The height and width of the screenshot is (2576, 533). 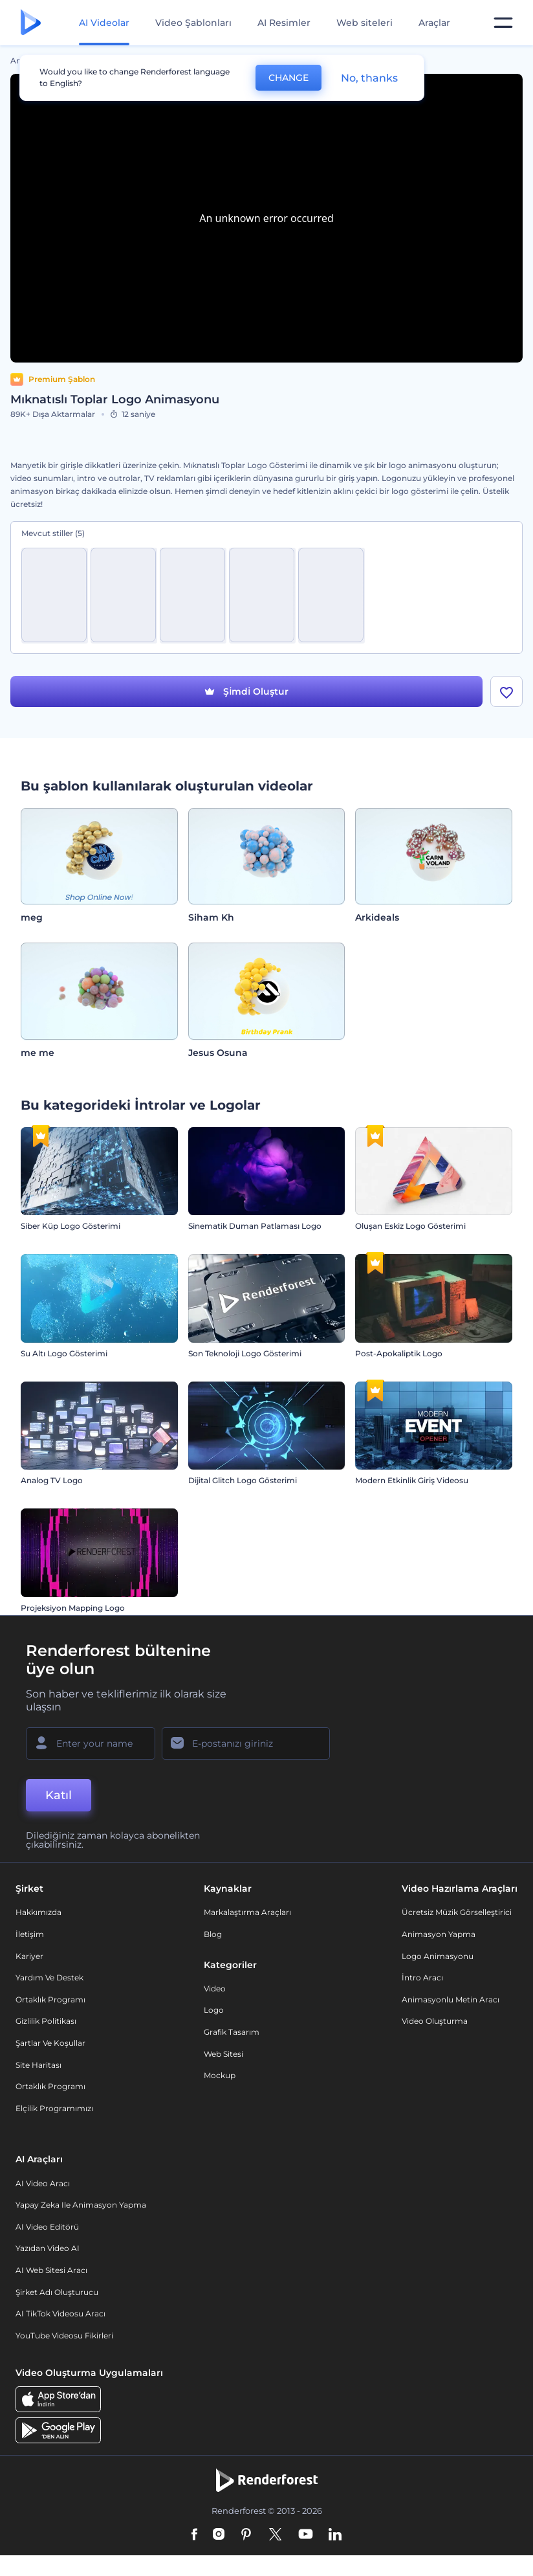 I want to click on [Adınız], so click(x=90, y=1743).